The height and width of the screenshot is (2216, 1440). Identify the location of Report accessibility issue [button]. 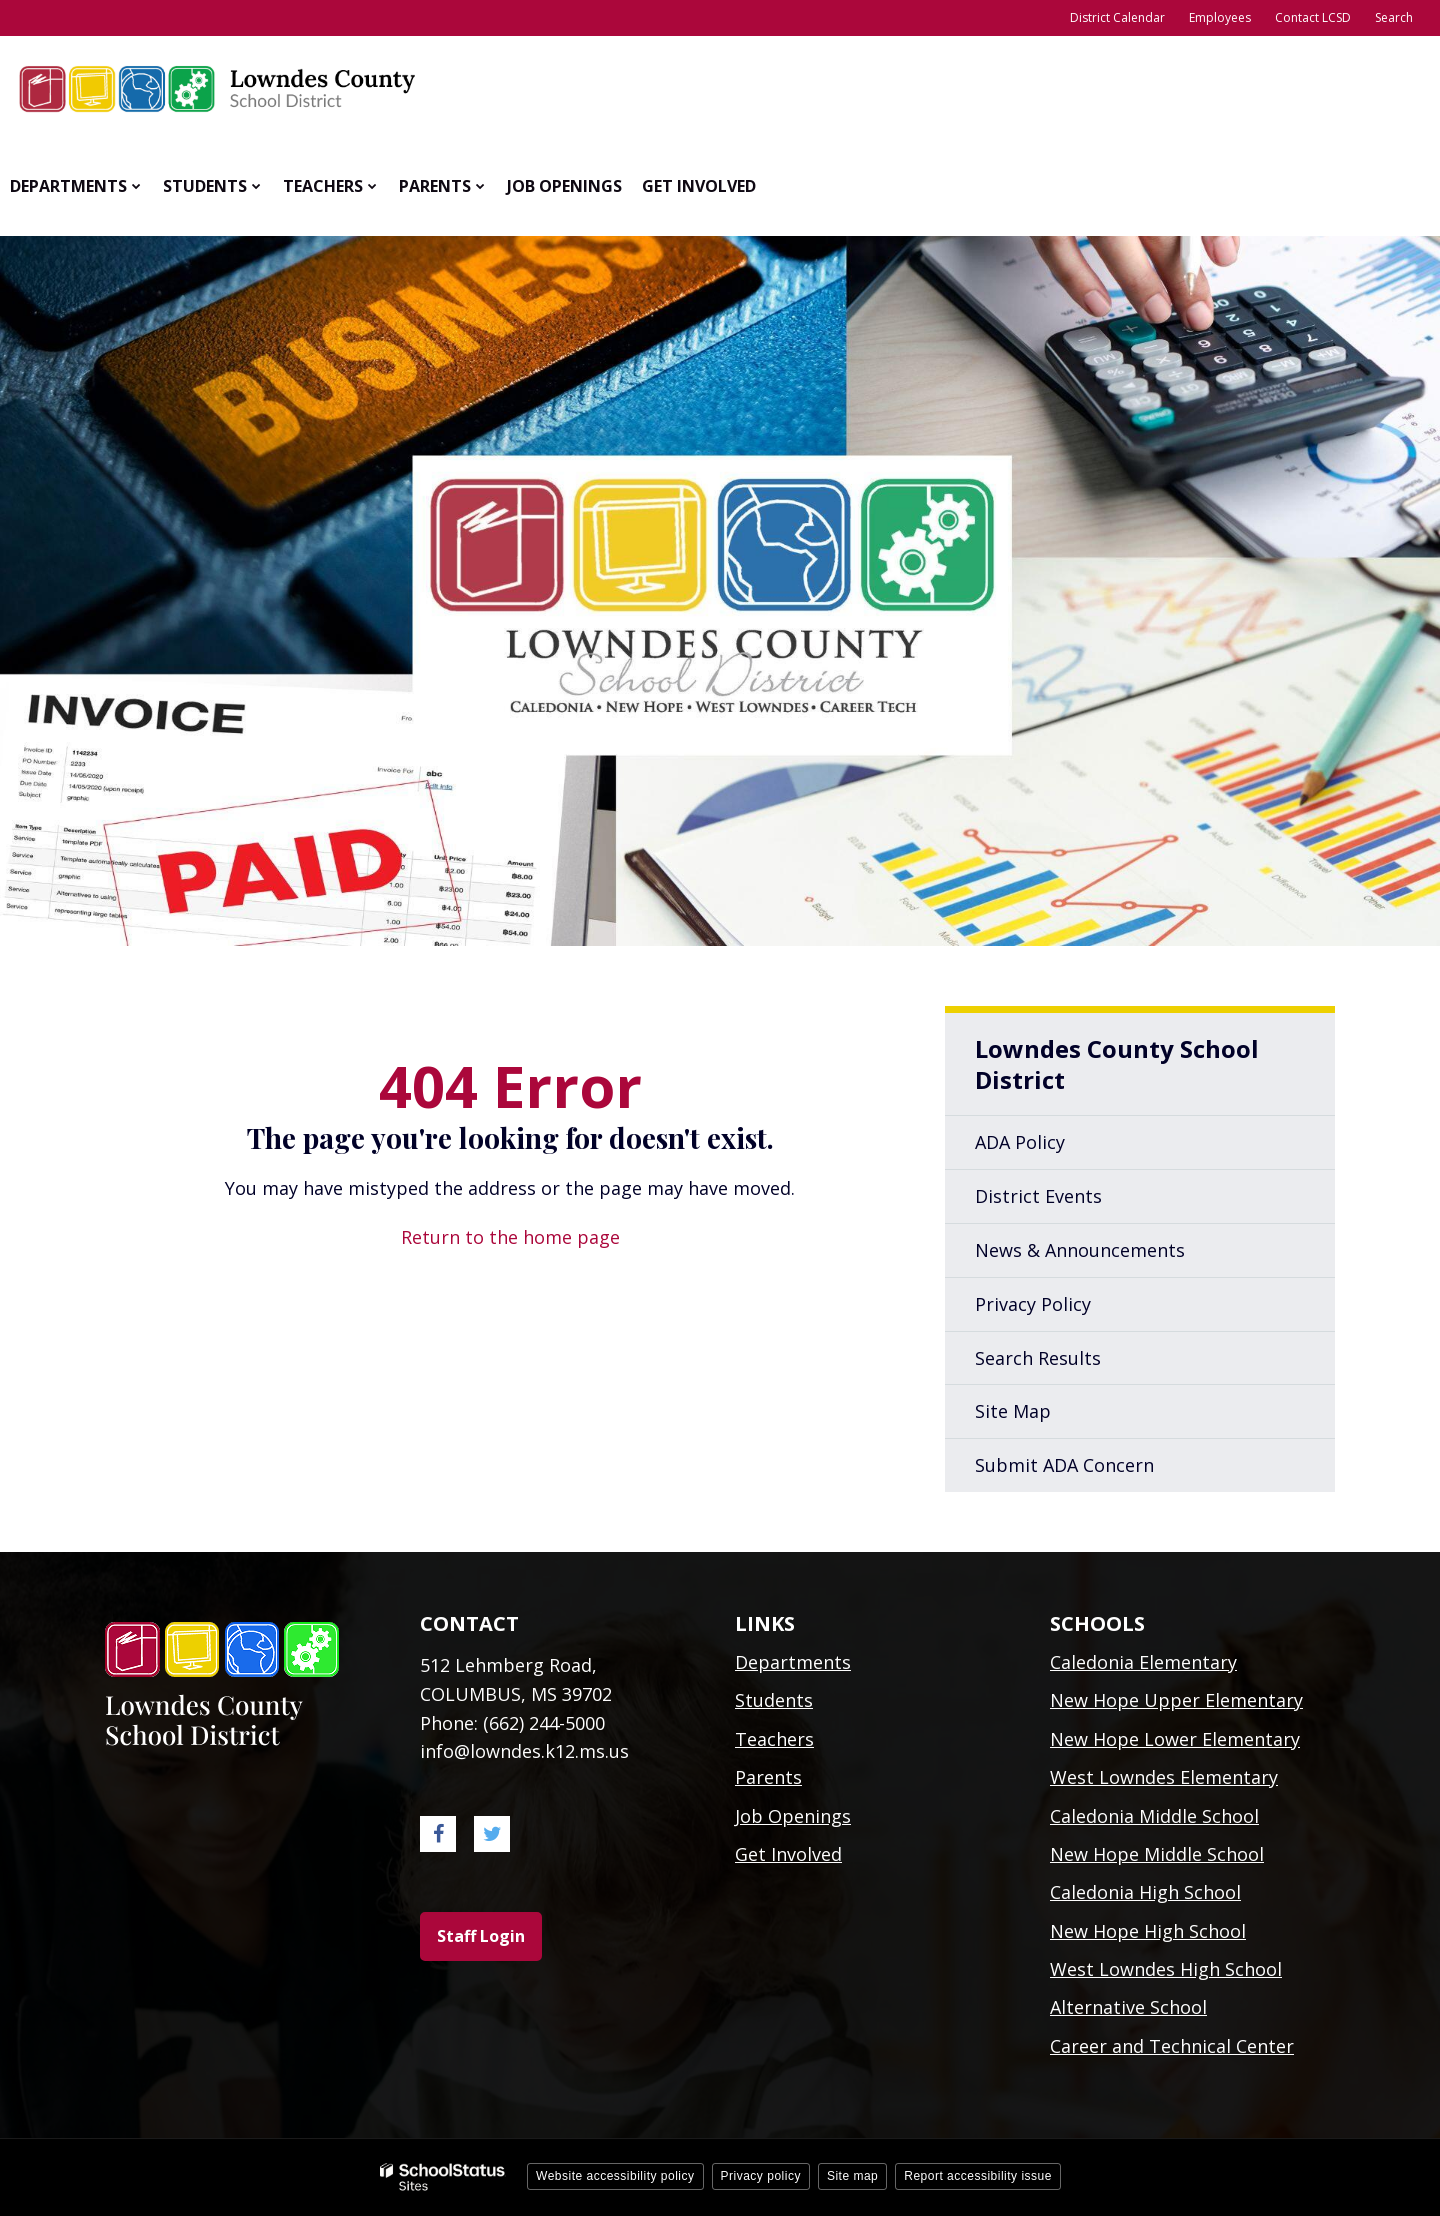
(978, 2176).